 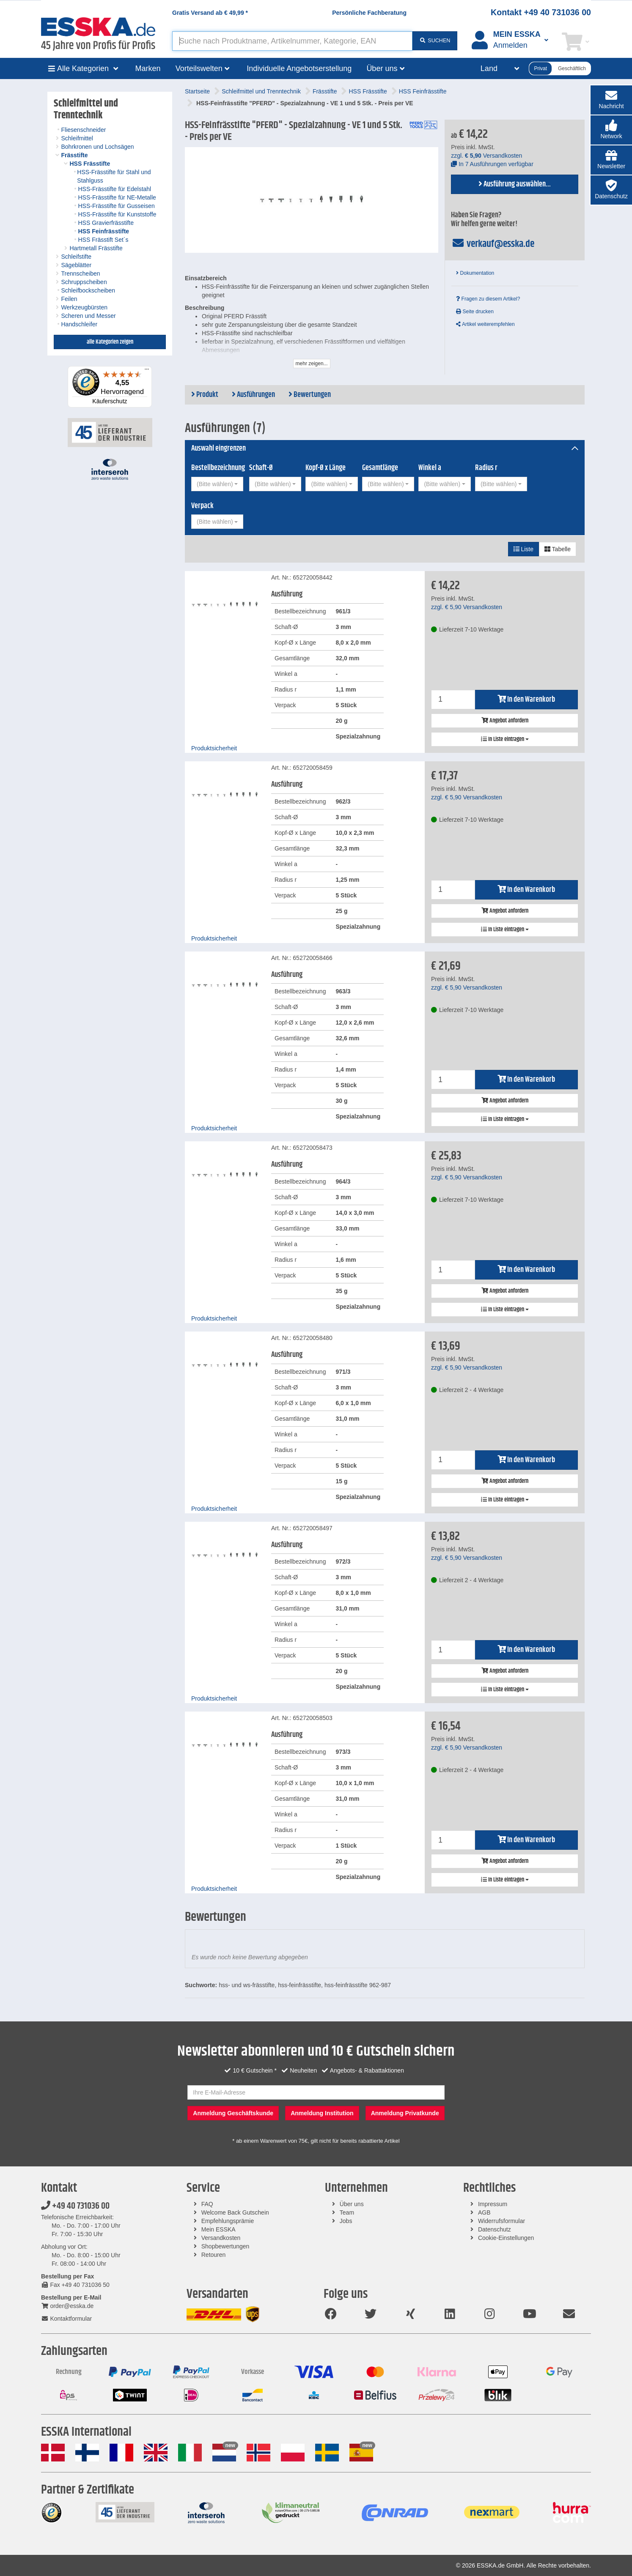 What do you see at coordinates (225, 2246) in the screenshot?
I see `Shopbewertungen` at bounding box center [225, 2246].